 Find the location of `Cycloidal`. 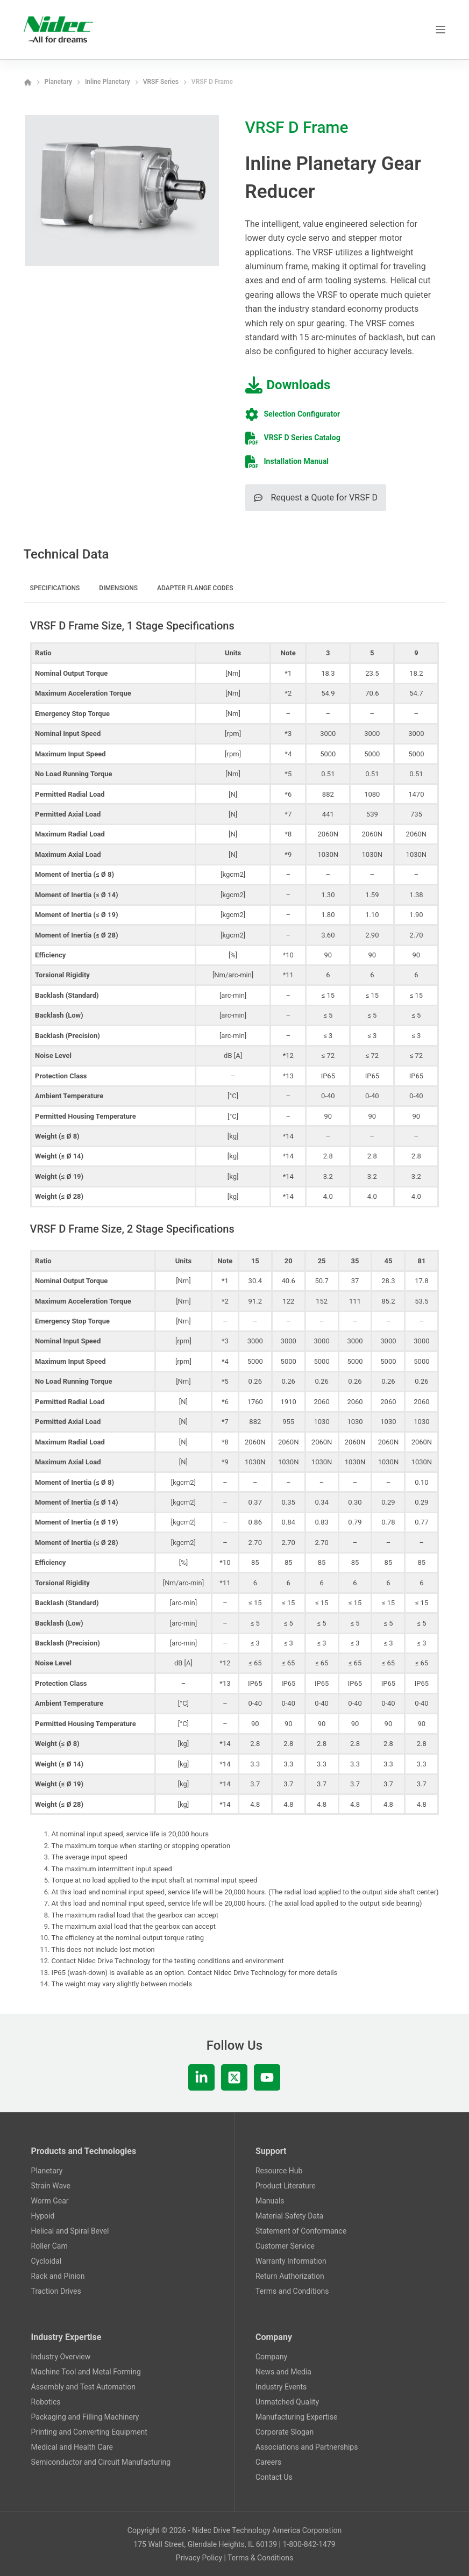

Cycloidal is located at coordinates (46, 2261).